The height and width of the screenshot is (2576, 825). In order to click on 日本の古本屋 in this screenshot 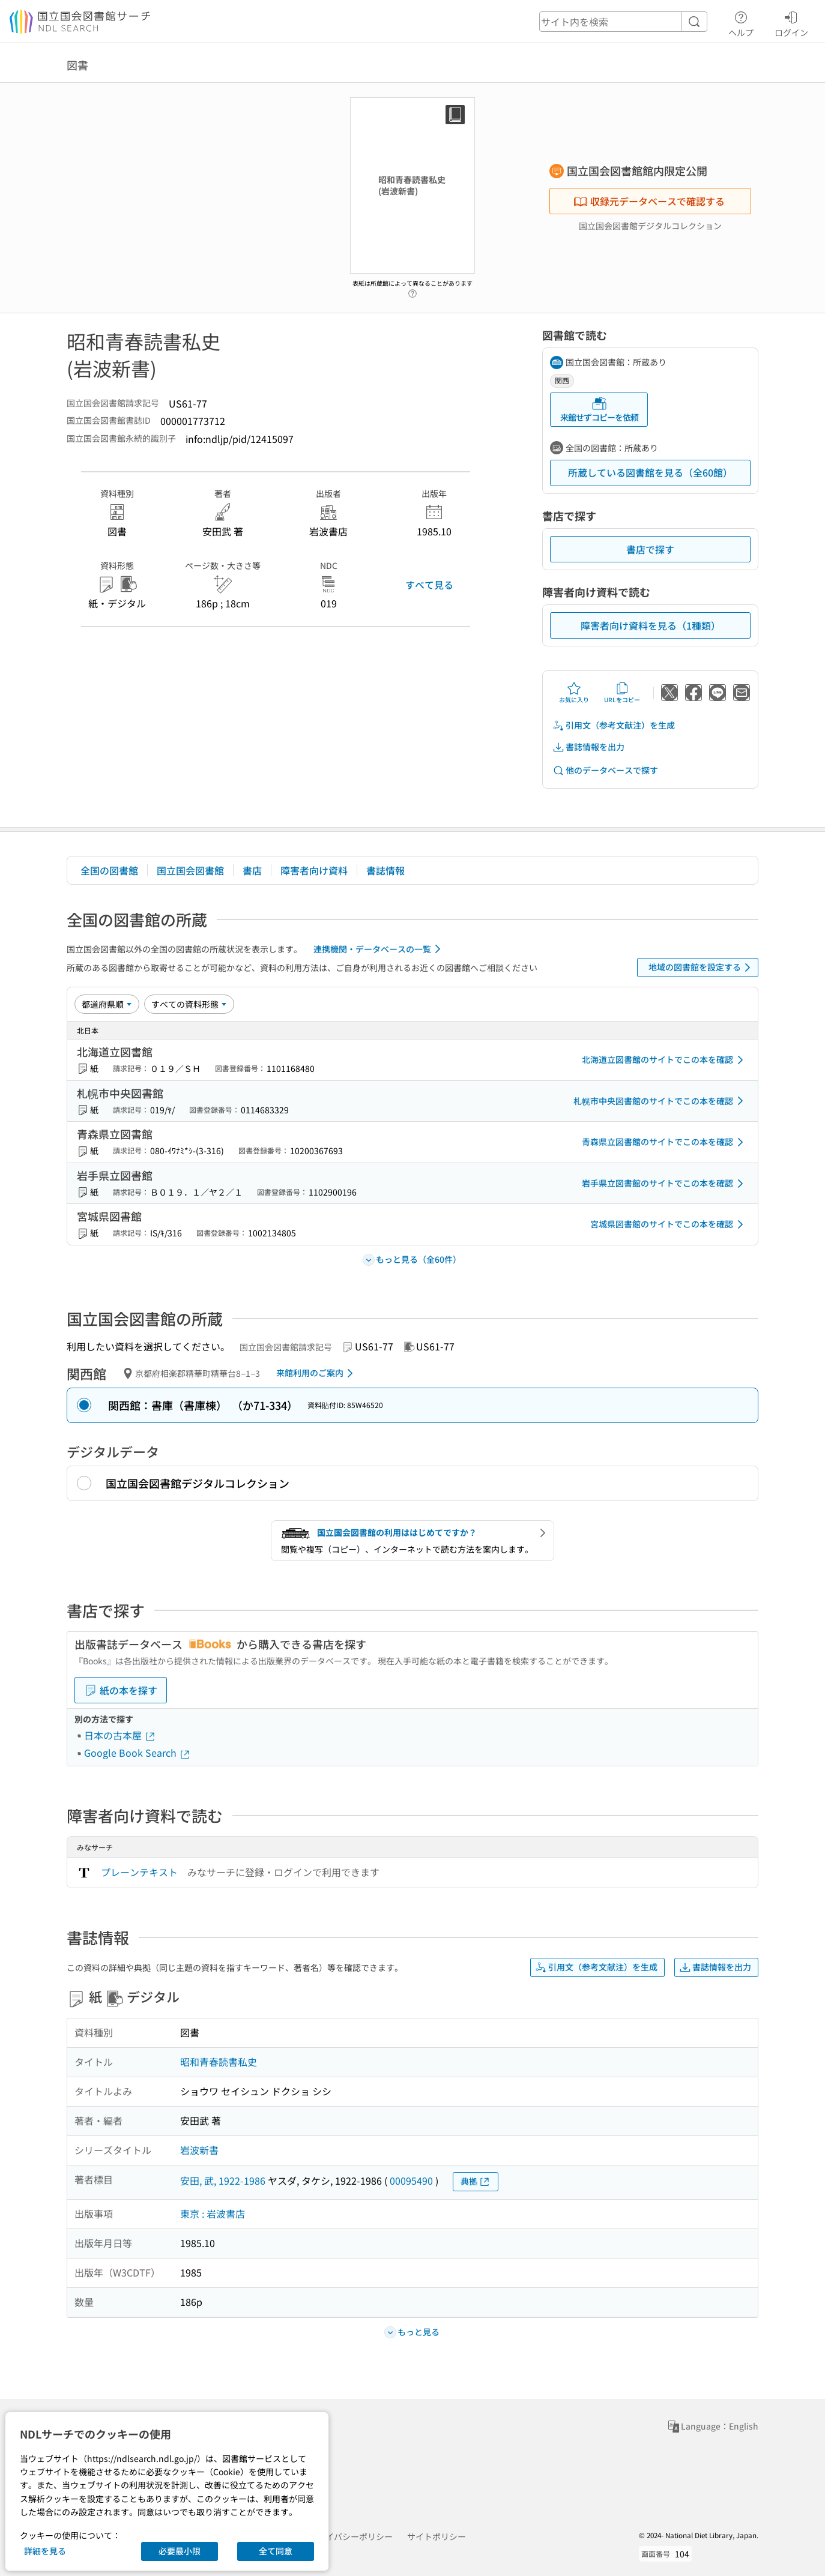, I will do `click(120, 1735)`.